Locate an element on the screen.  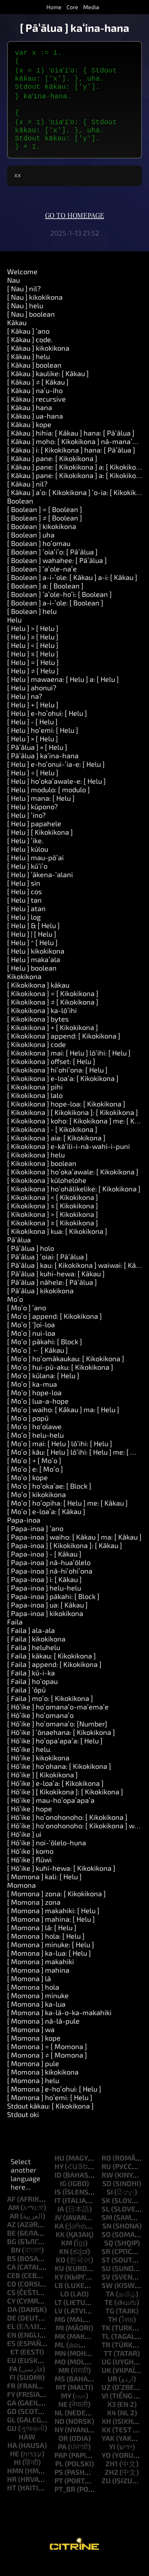
lv is located at coordinates (59, 2325).